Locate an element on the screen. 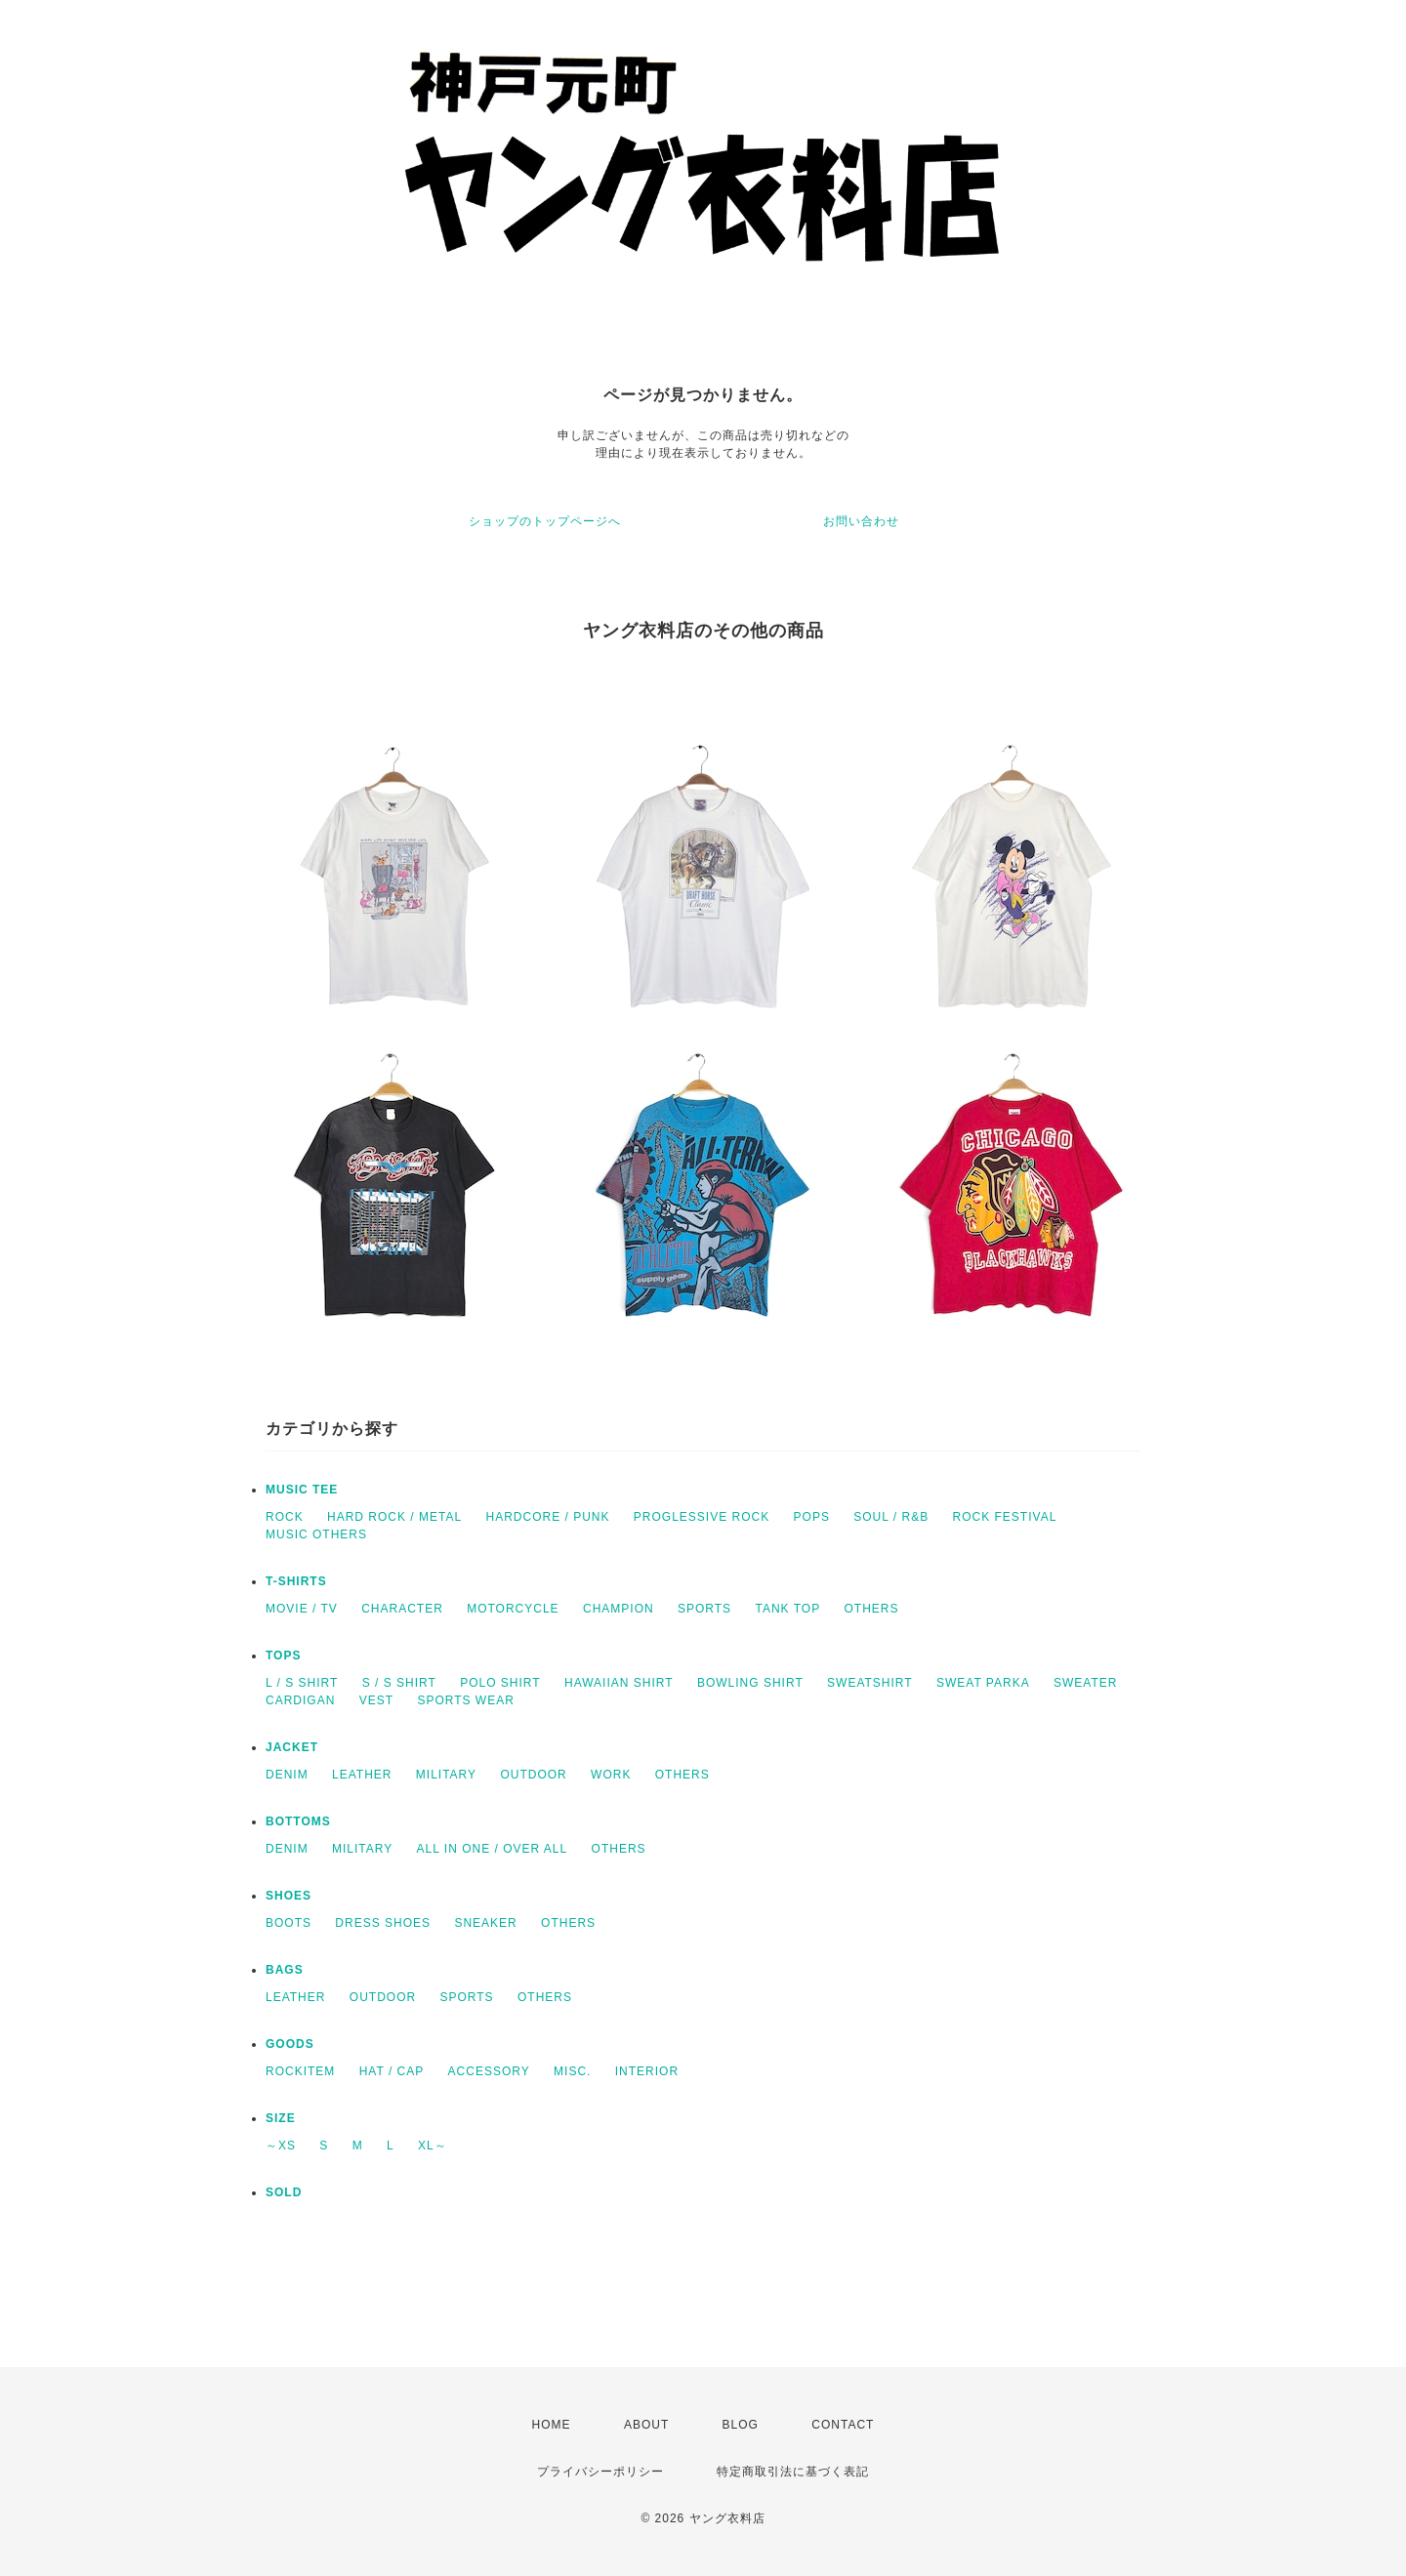  CHAMPION is located at coordinates (618, 1608).